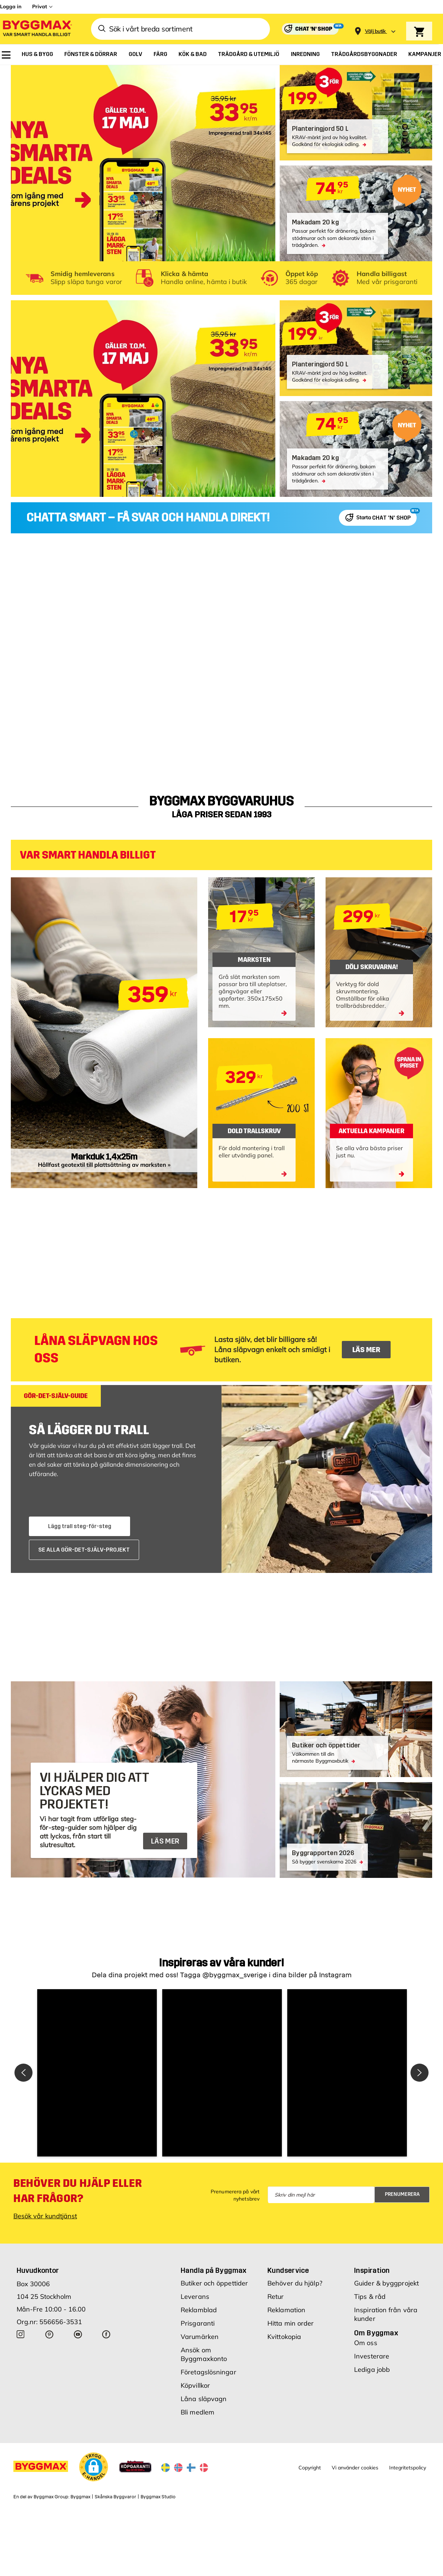  I want to click on Lägg trall steg-för-steg, so click(79, 1526).